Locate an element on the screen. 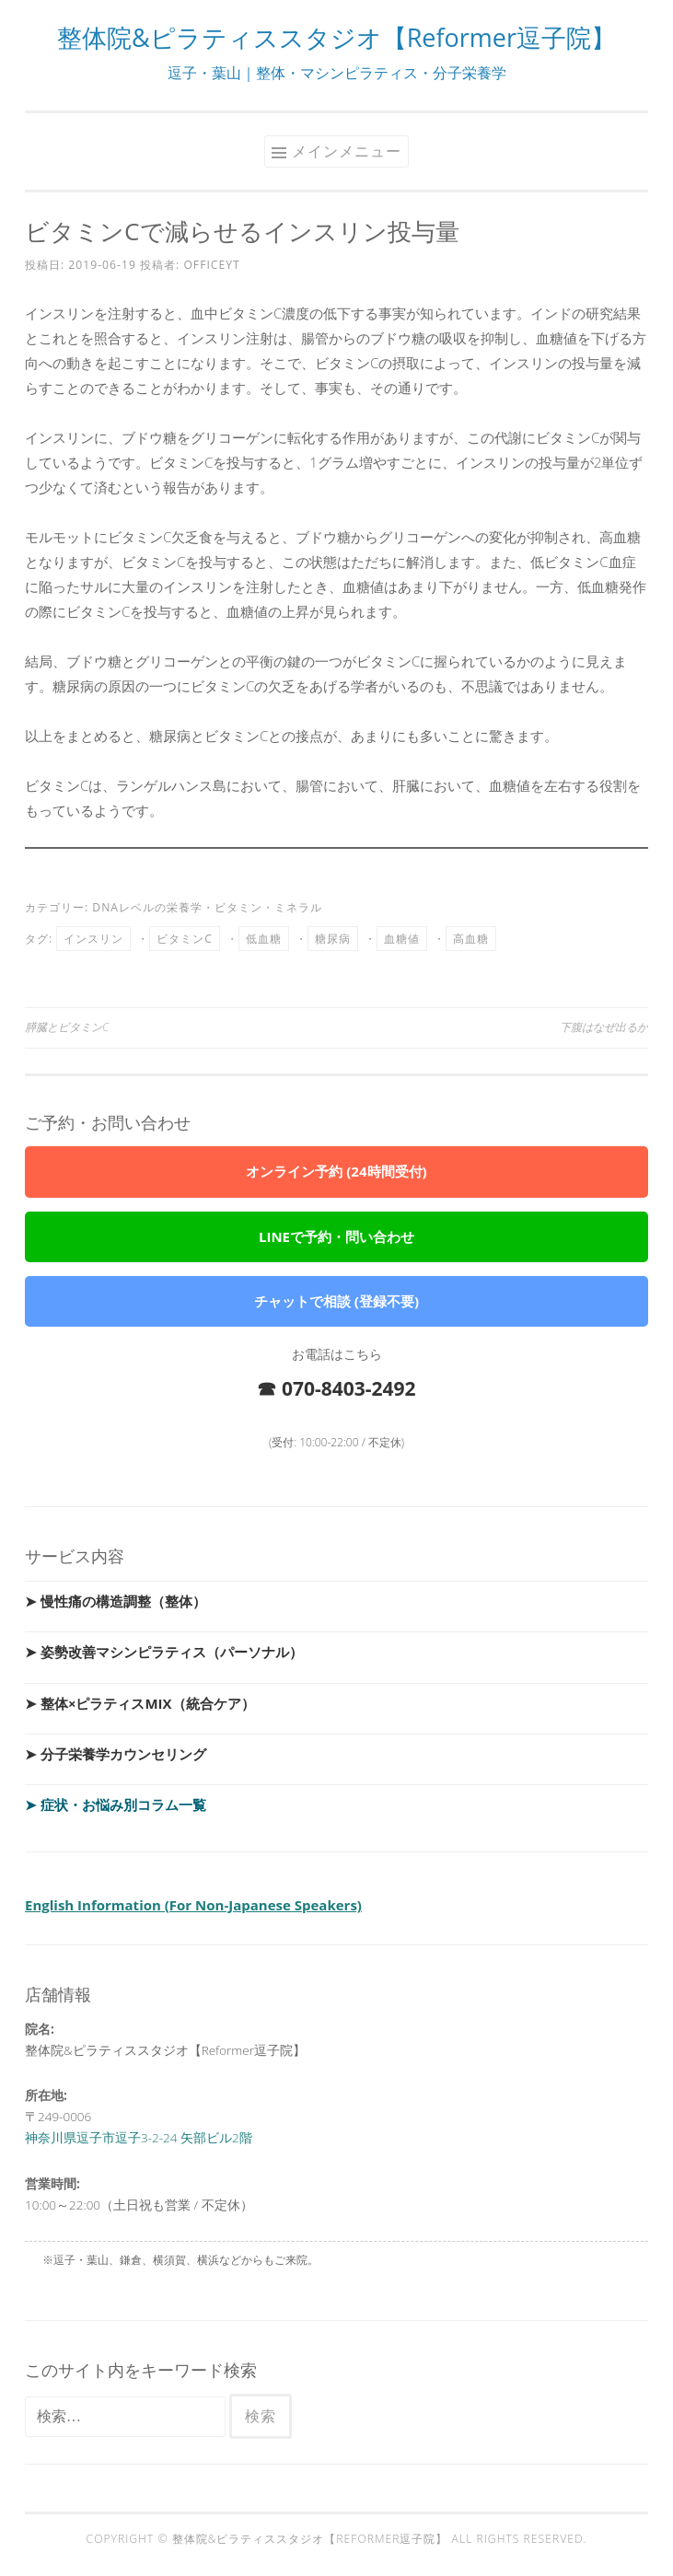 This screenshot has height=2576, width=673. ➤ 分子栄養学カウンセリング is located at coordinates (115, 1754).